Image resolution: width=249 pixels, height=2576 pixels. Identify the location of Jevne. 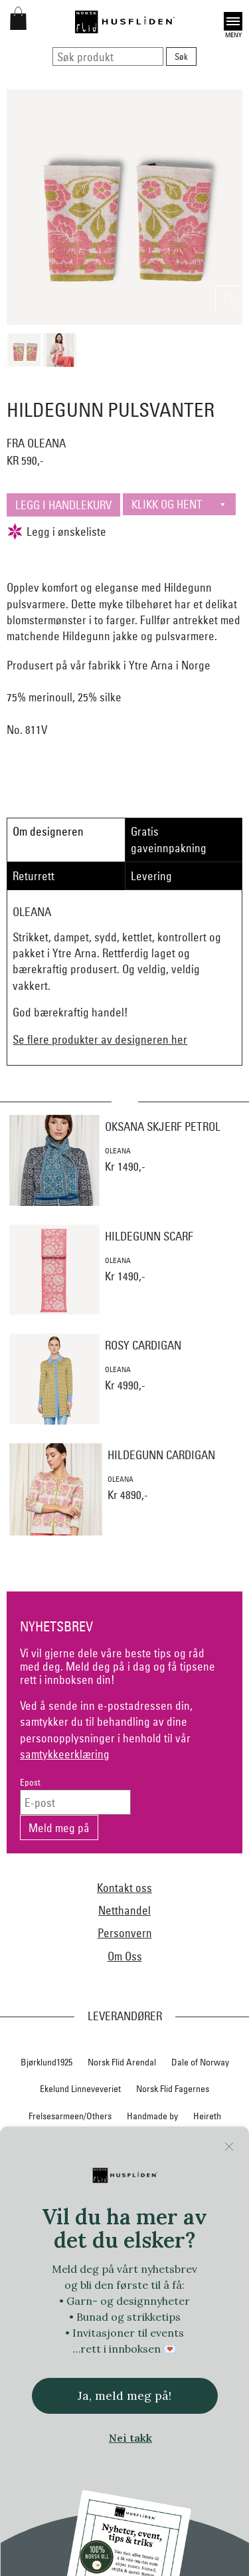
(99, 2170).